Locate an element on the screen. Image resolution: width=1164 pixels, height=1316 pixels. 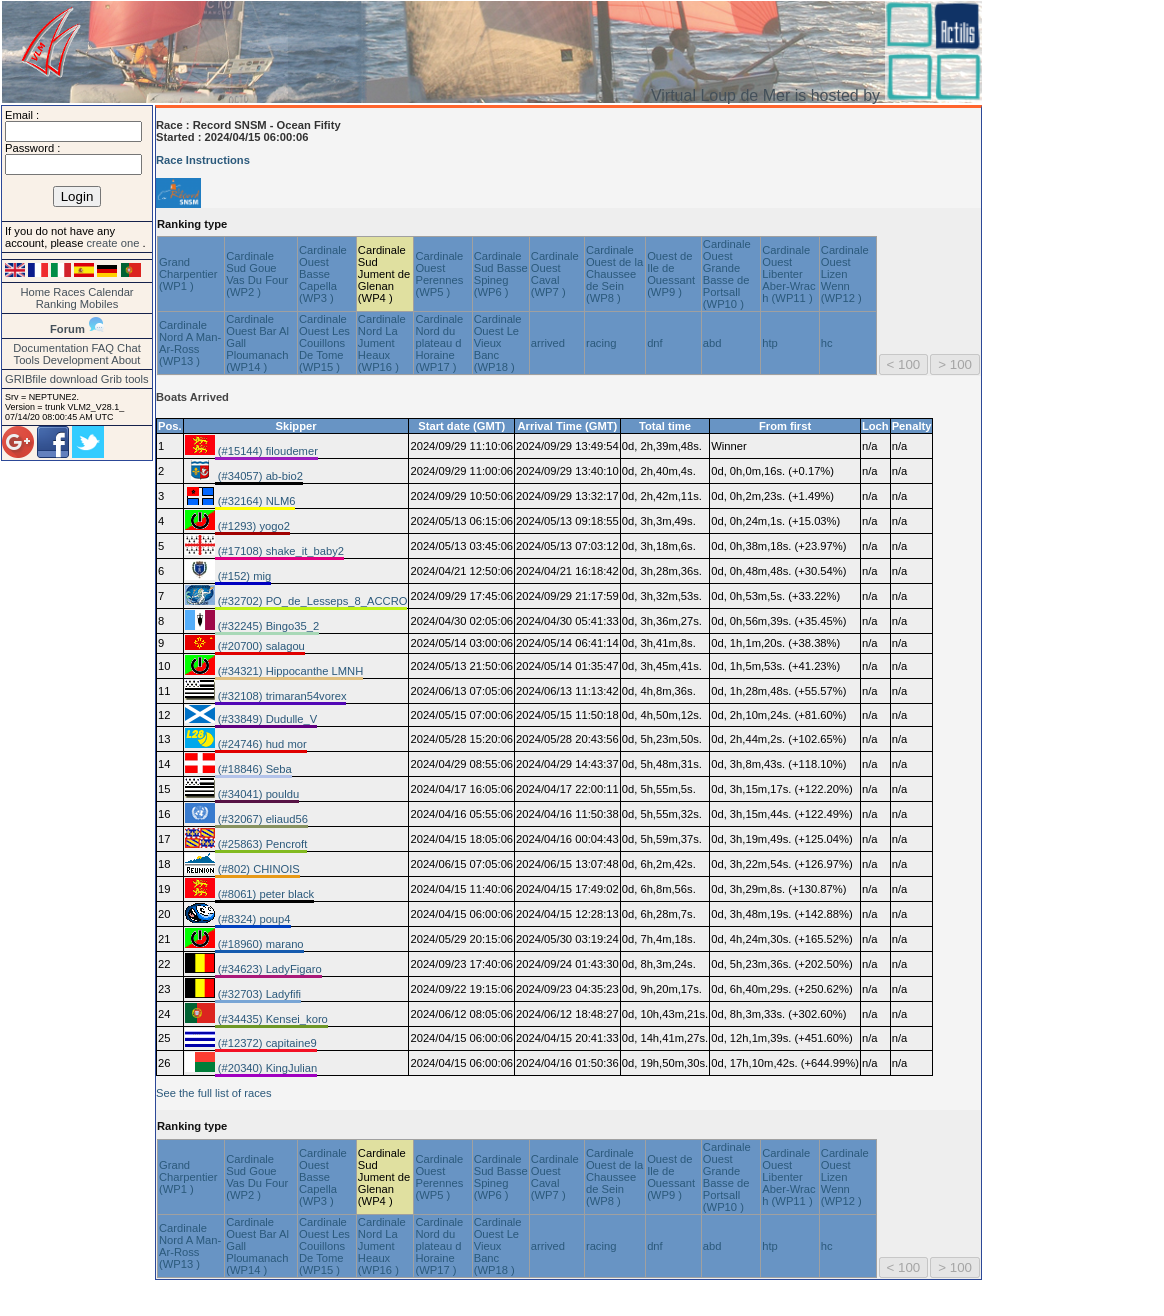
(#20340) KingJulian is located at coordinates (266, 1068).